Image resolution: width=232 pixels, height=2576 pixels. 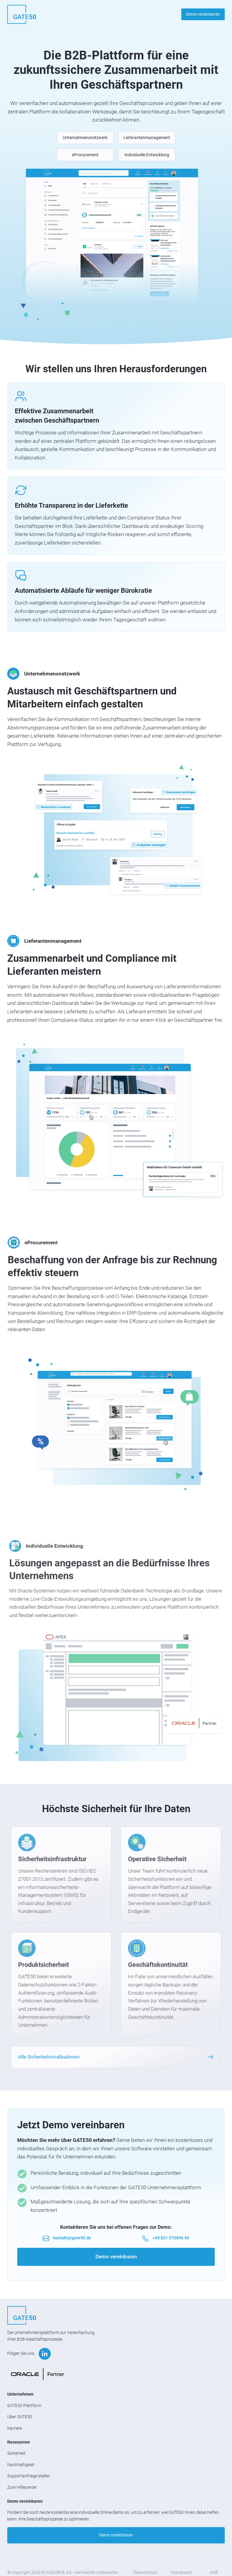 I want to click on Über GATE50, so click(x=19, y=2416).